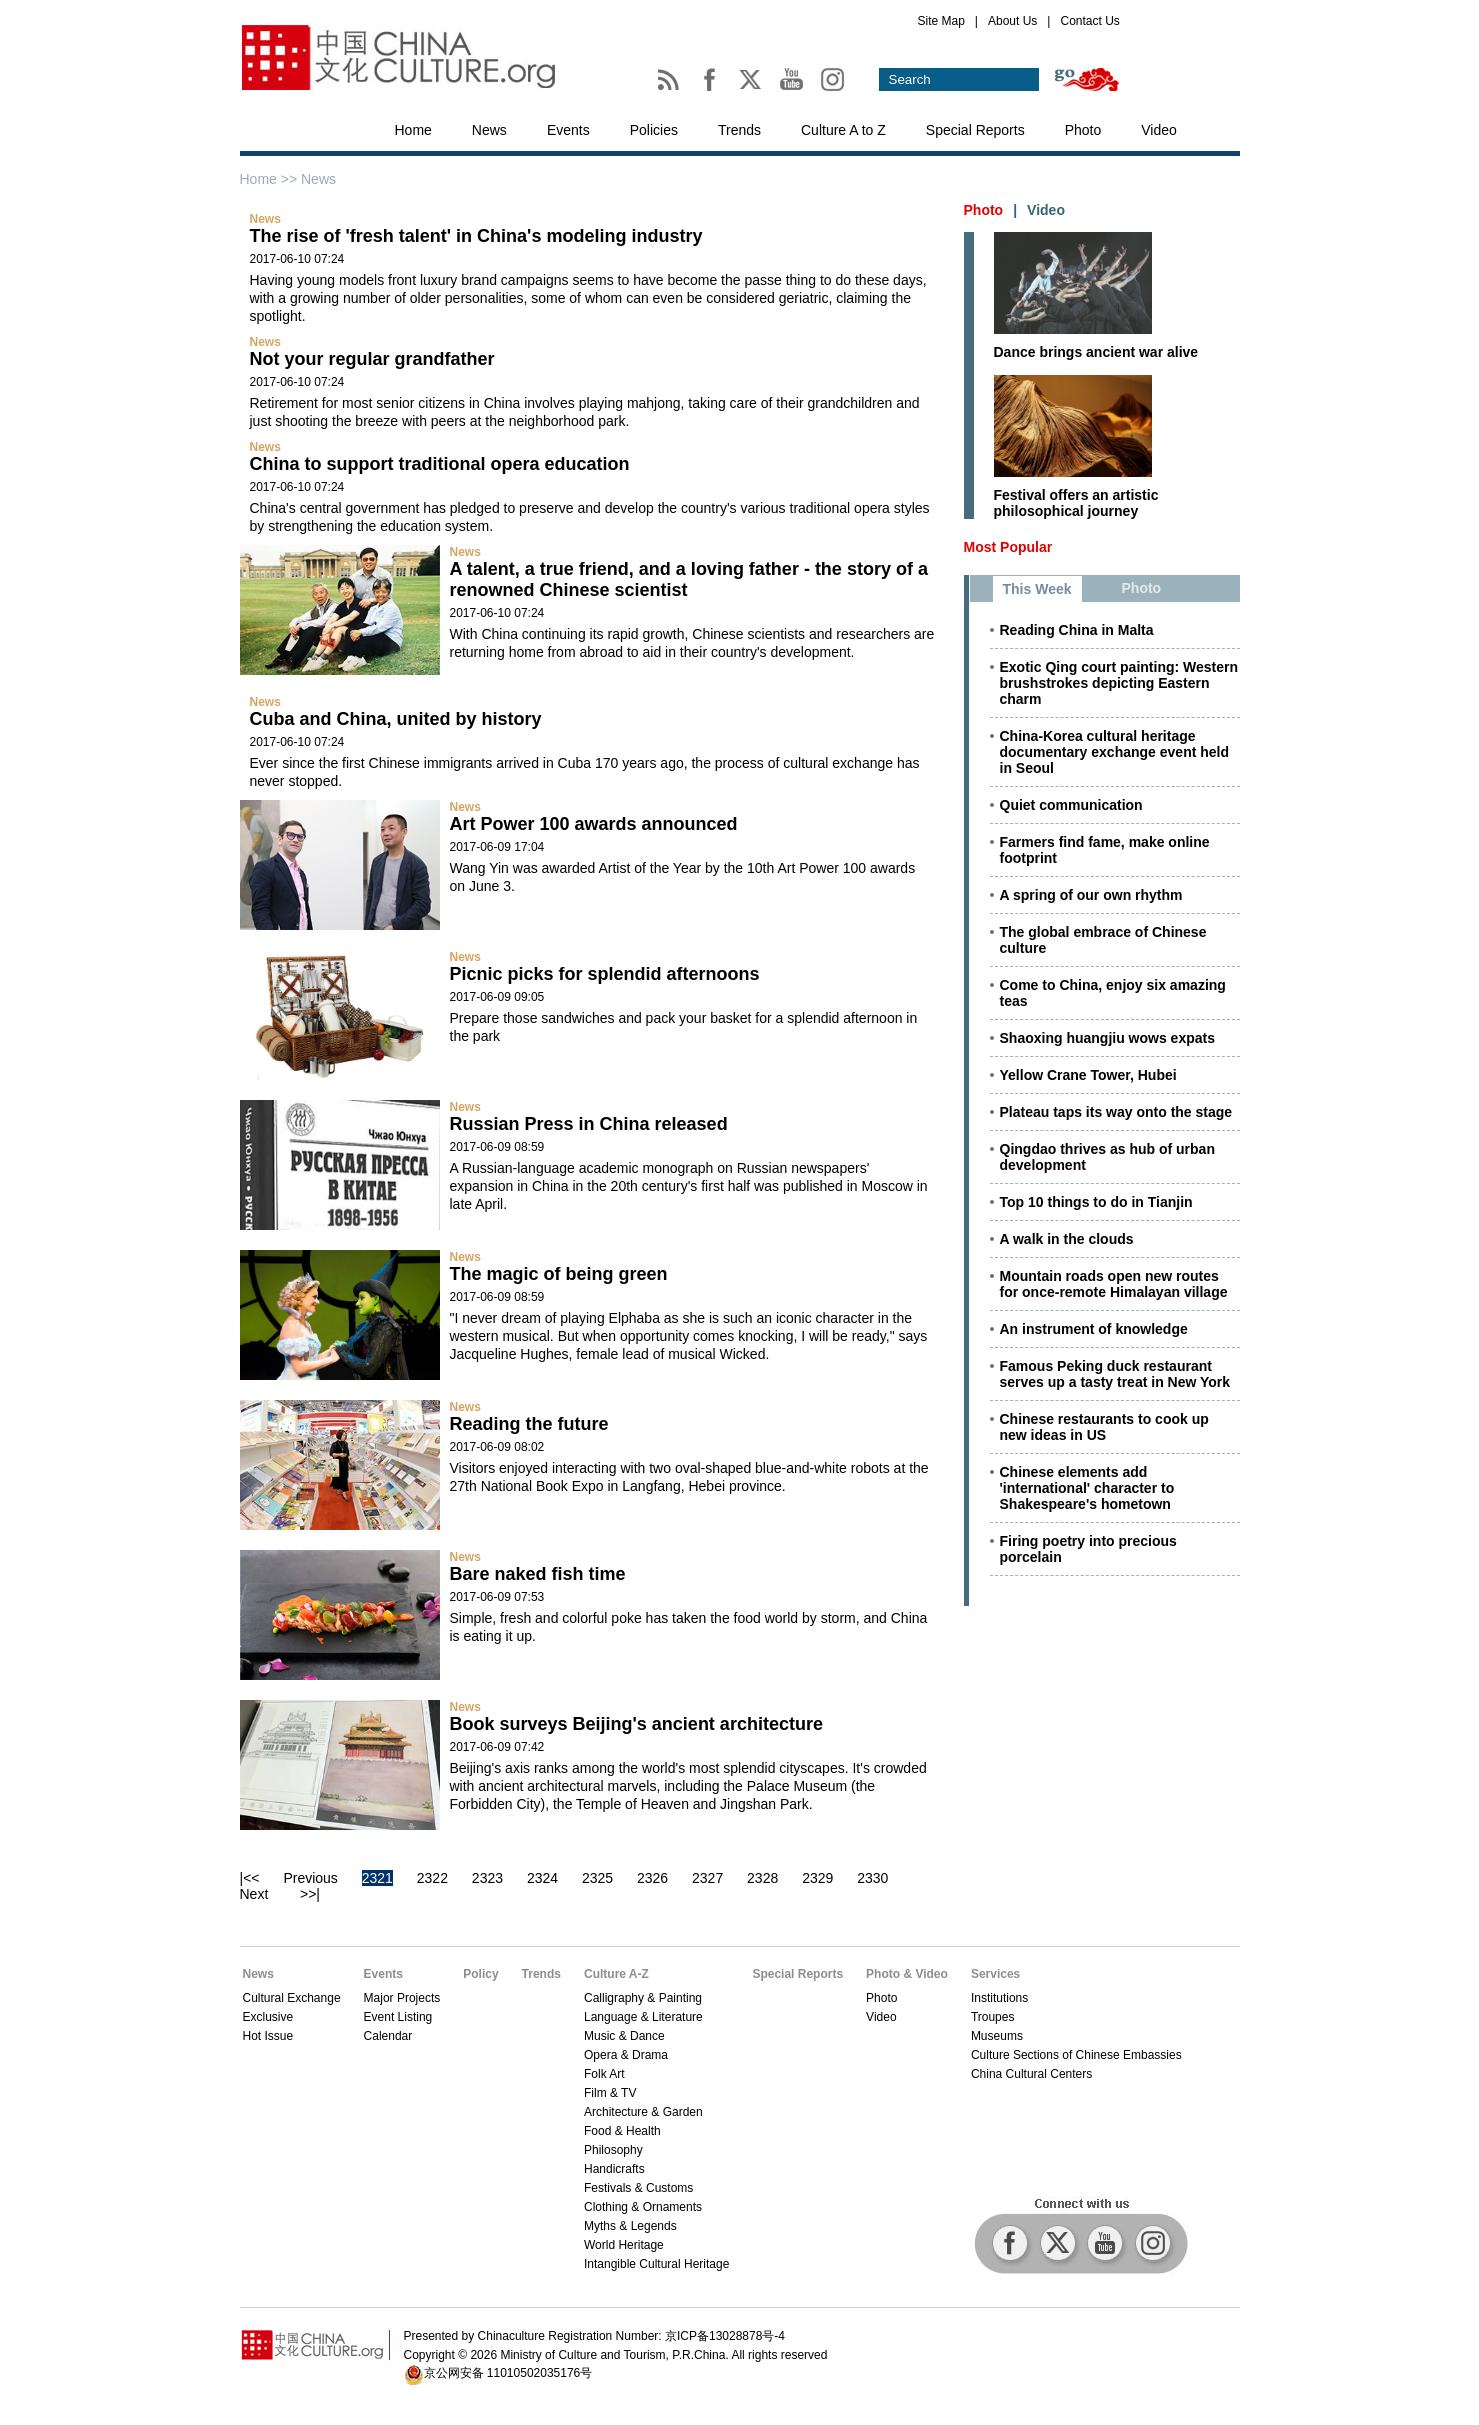 This screenshot has height=2425, width=1479. What do you see at coordinates (310, 1894) in the screenshot?
I see `>>|` at bounding box center [310, 1894].